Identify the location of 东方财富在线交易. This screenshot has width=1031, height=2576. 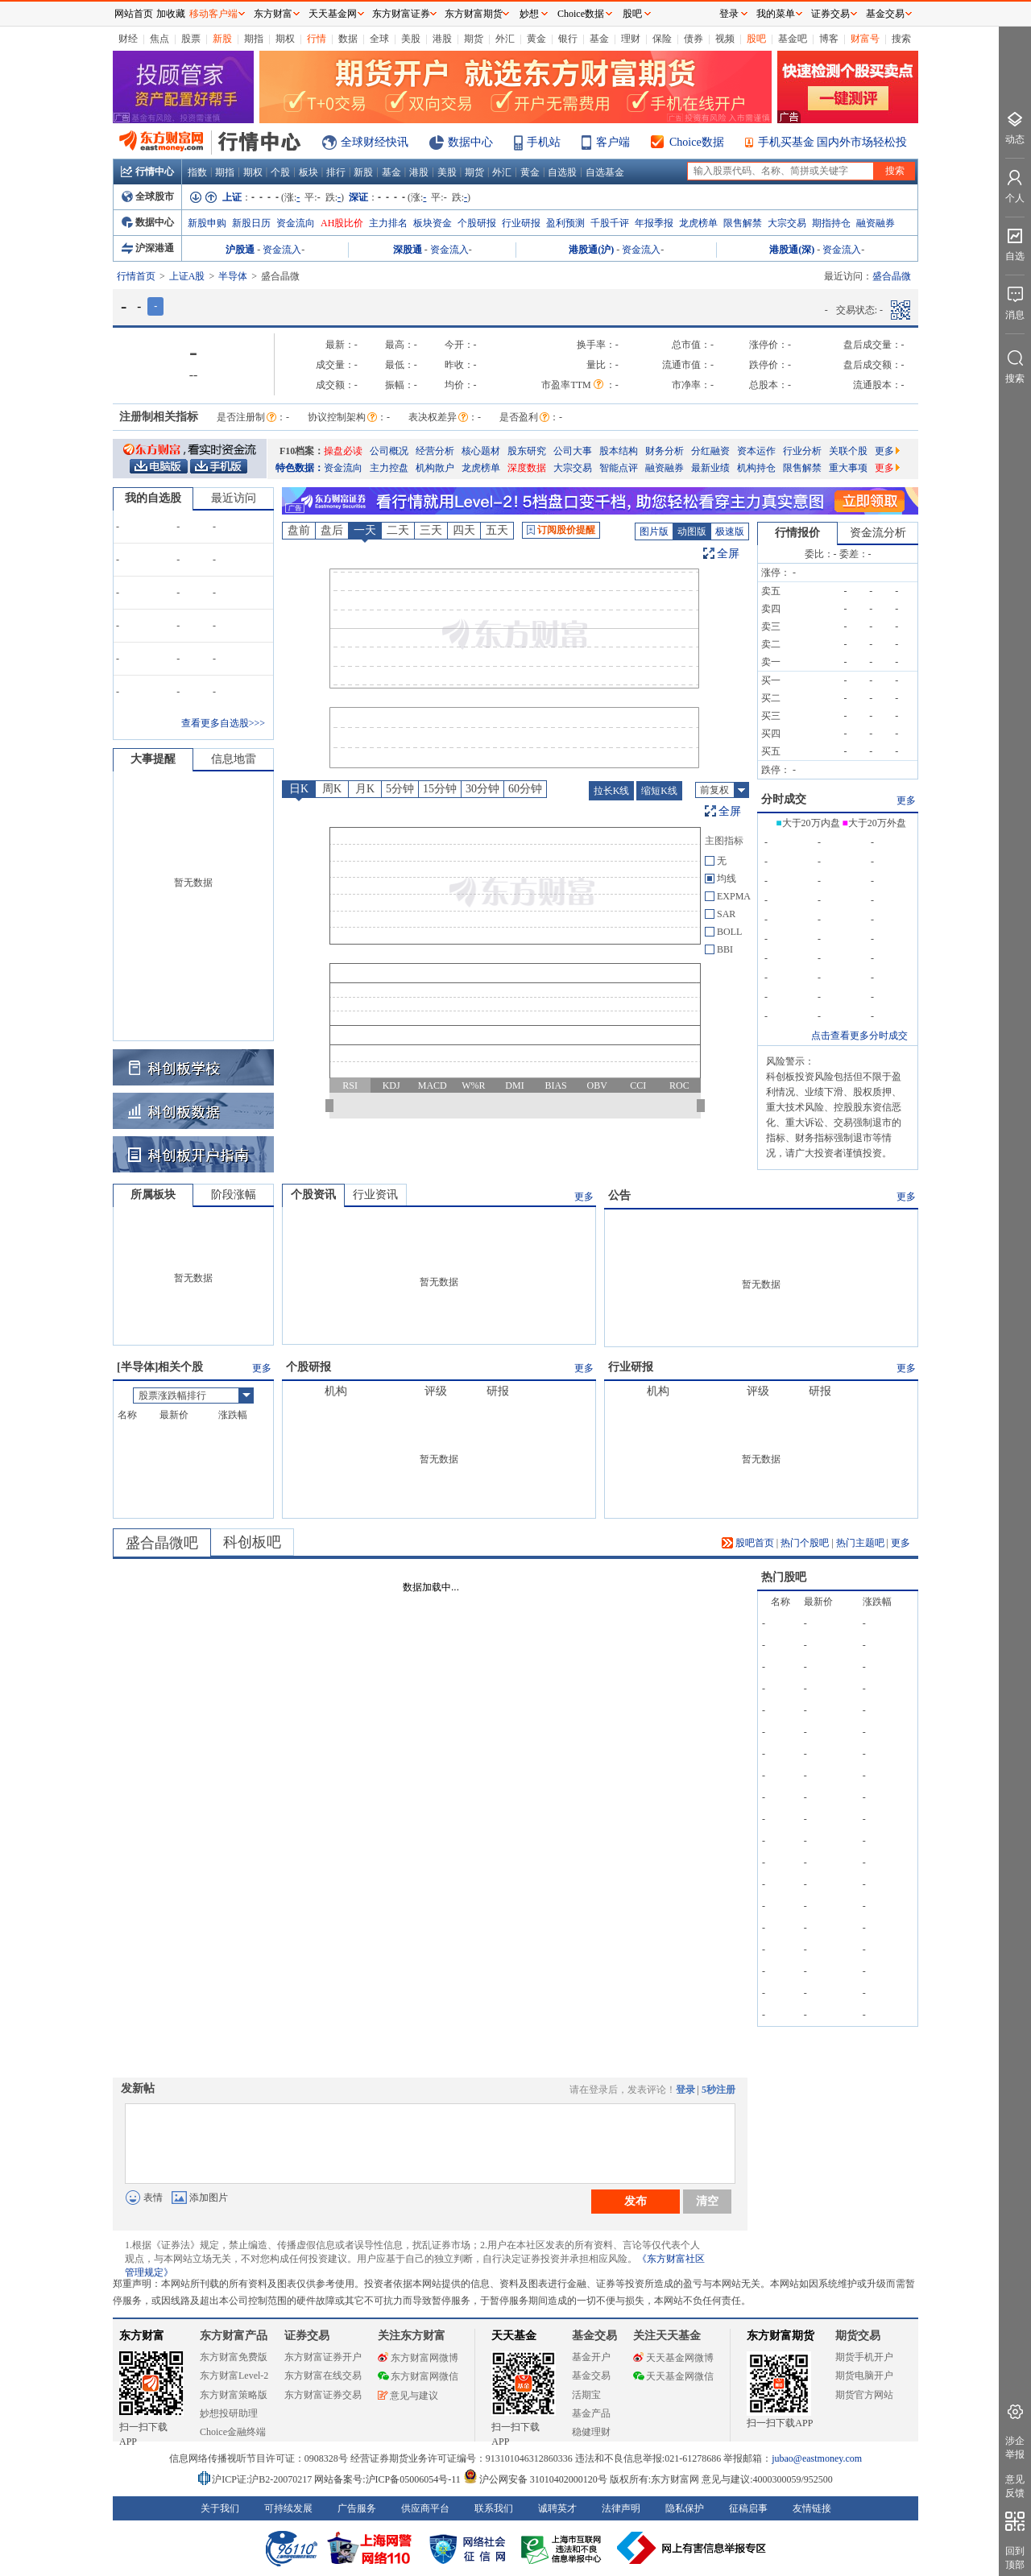
(323, 2375).